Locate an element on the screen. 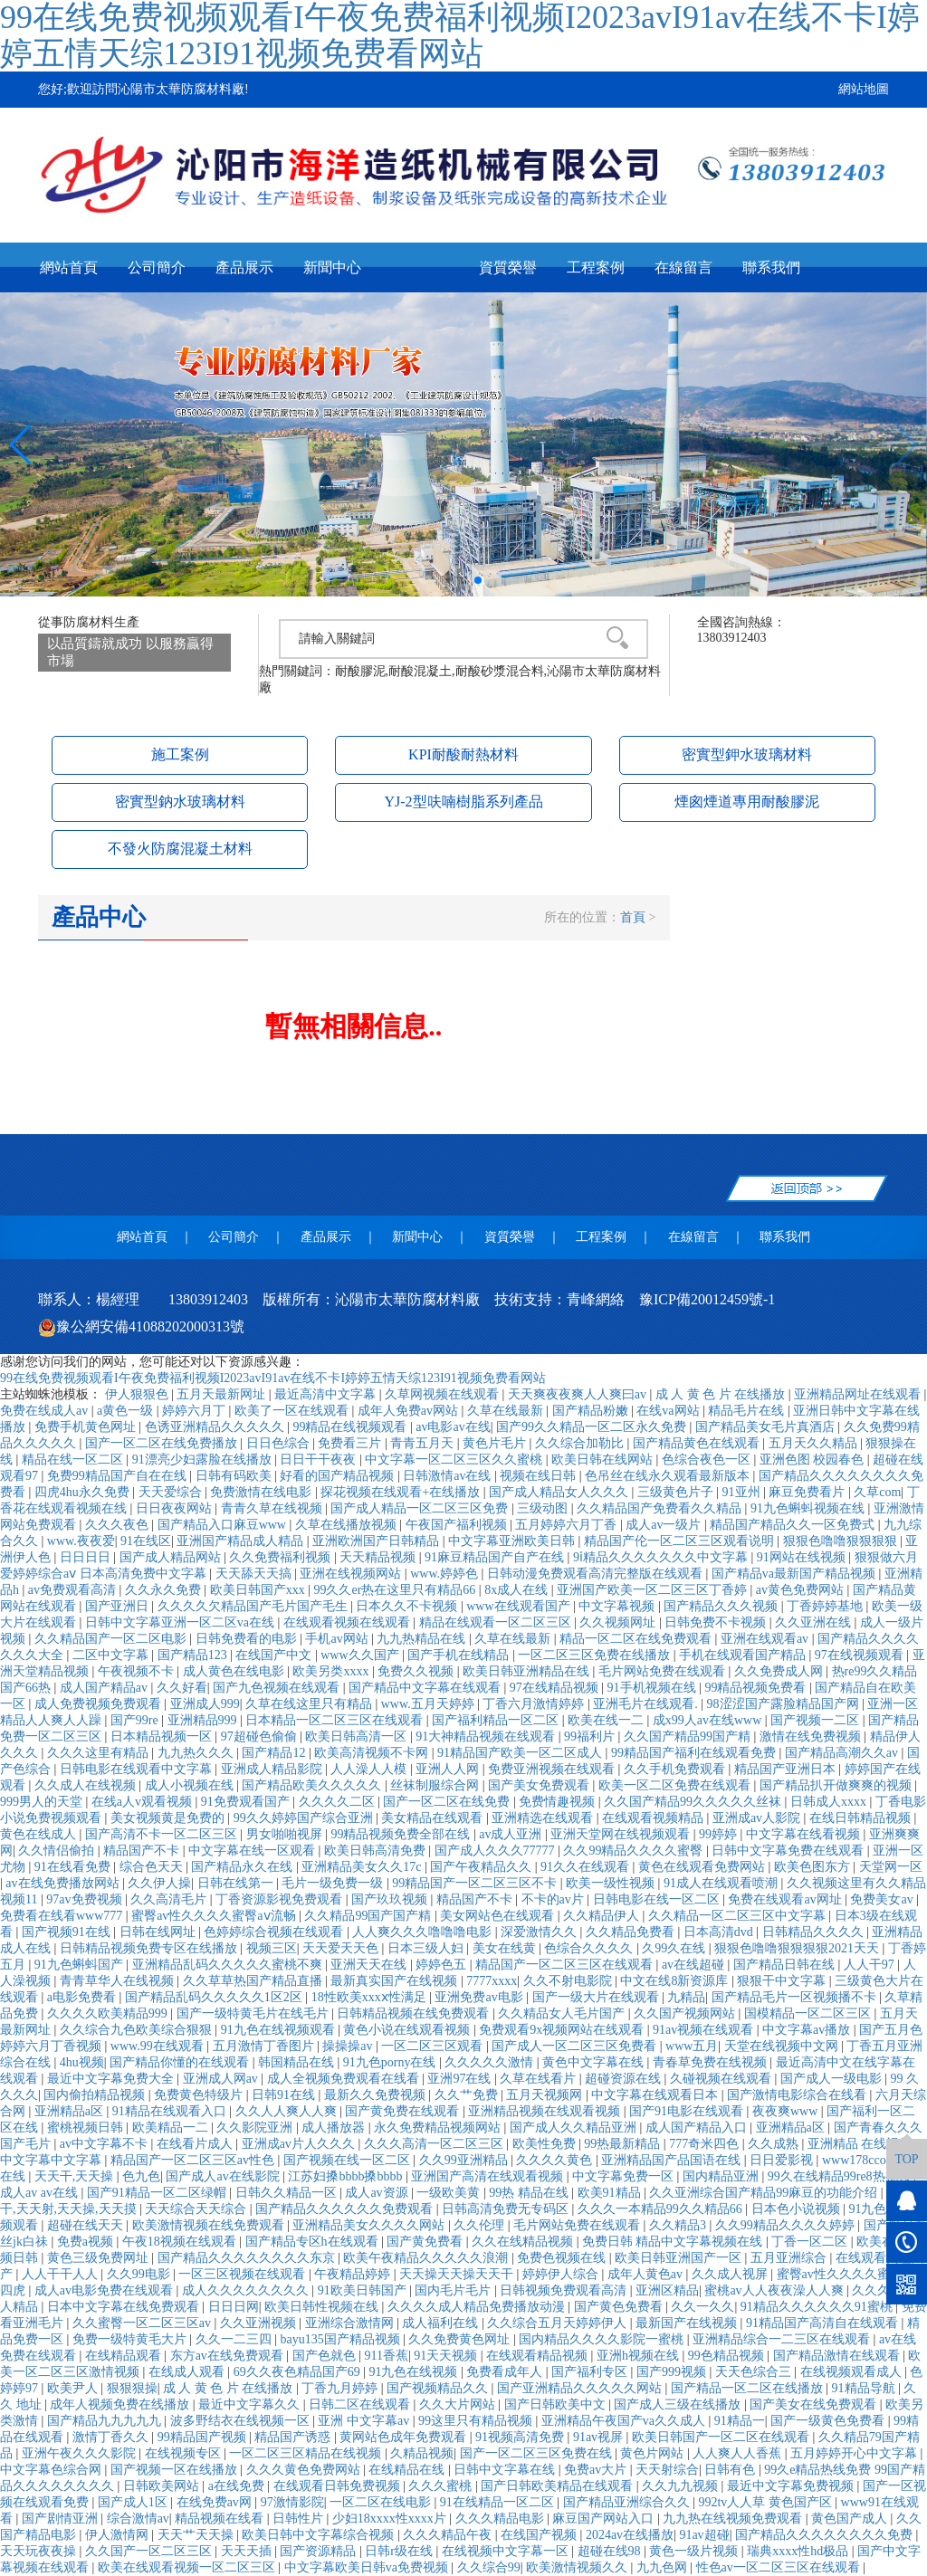  青青草华人在线视频 is located at coordinates (118, 1981).